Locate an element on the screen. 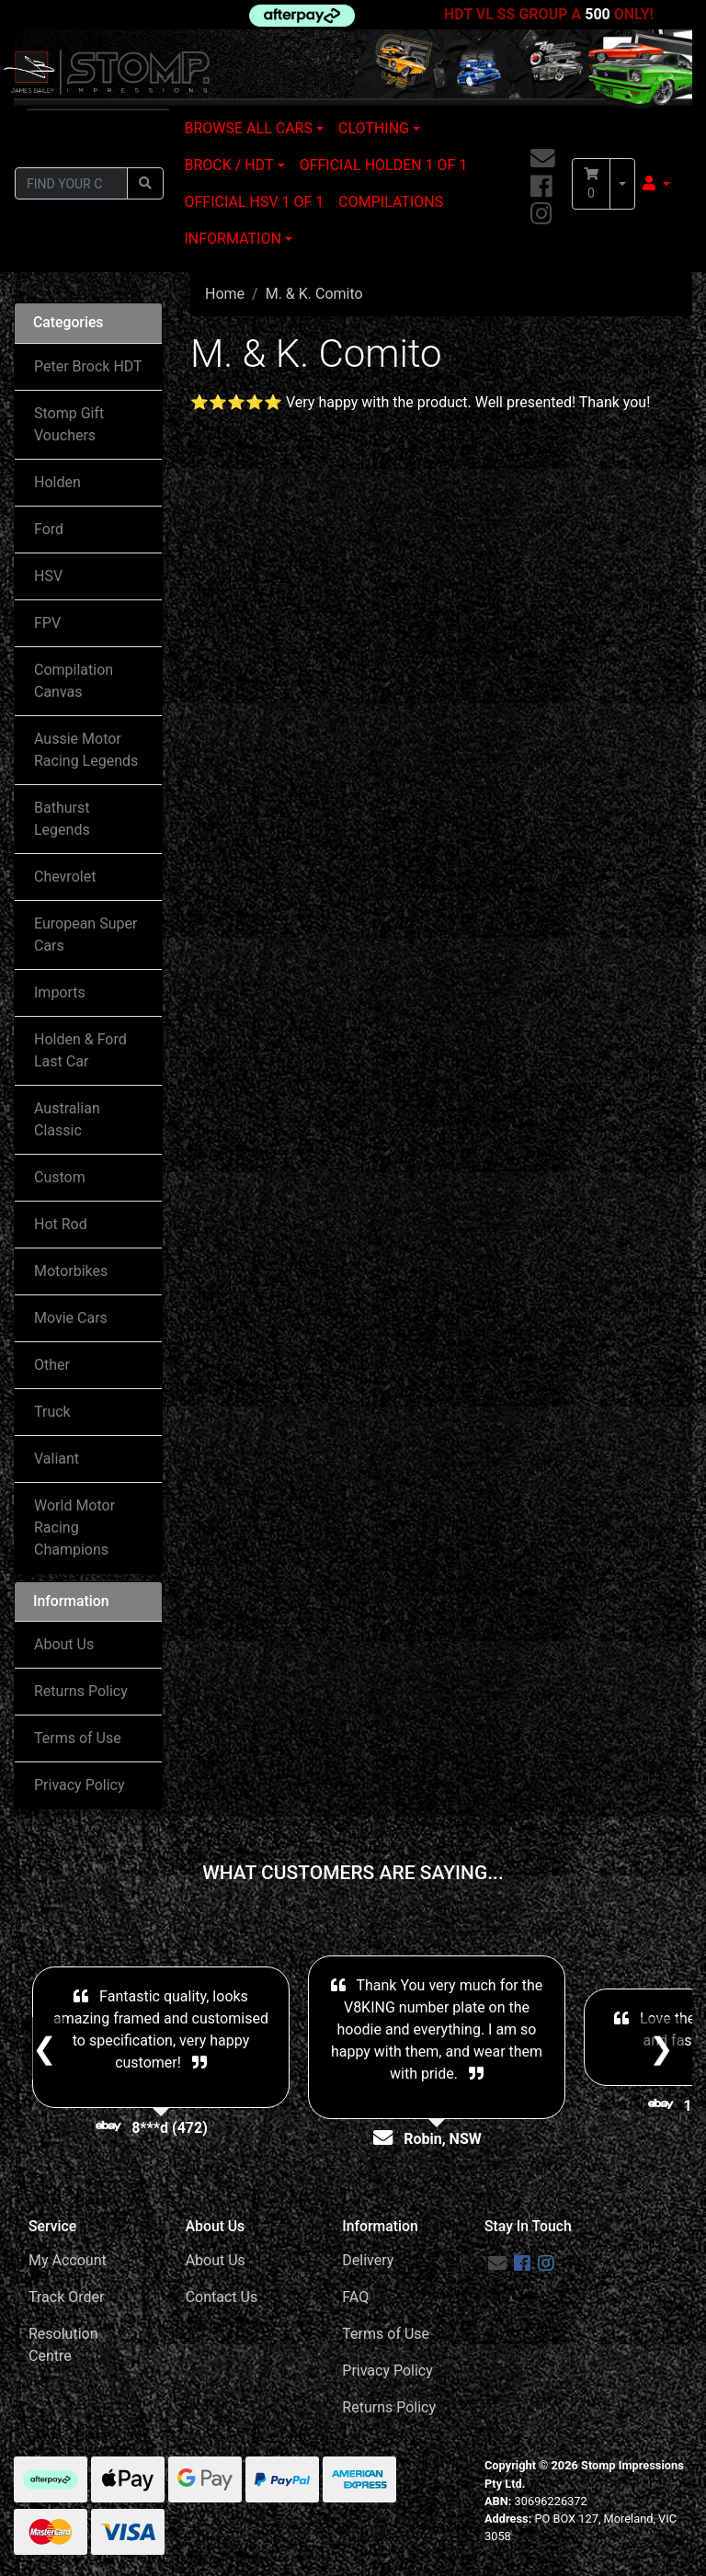 Image resolution: width=706 pixels, height=2576 pixels. Peter Brock HDT is located at coordinates (88, 366).